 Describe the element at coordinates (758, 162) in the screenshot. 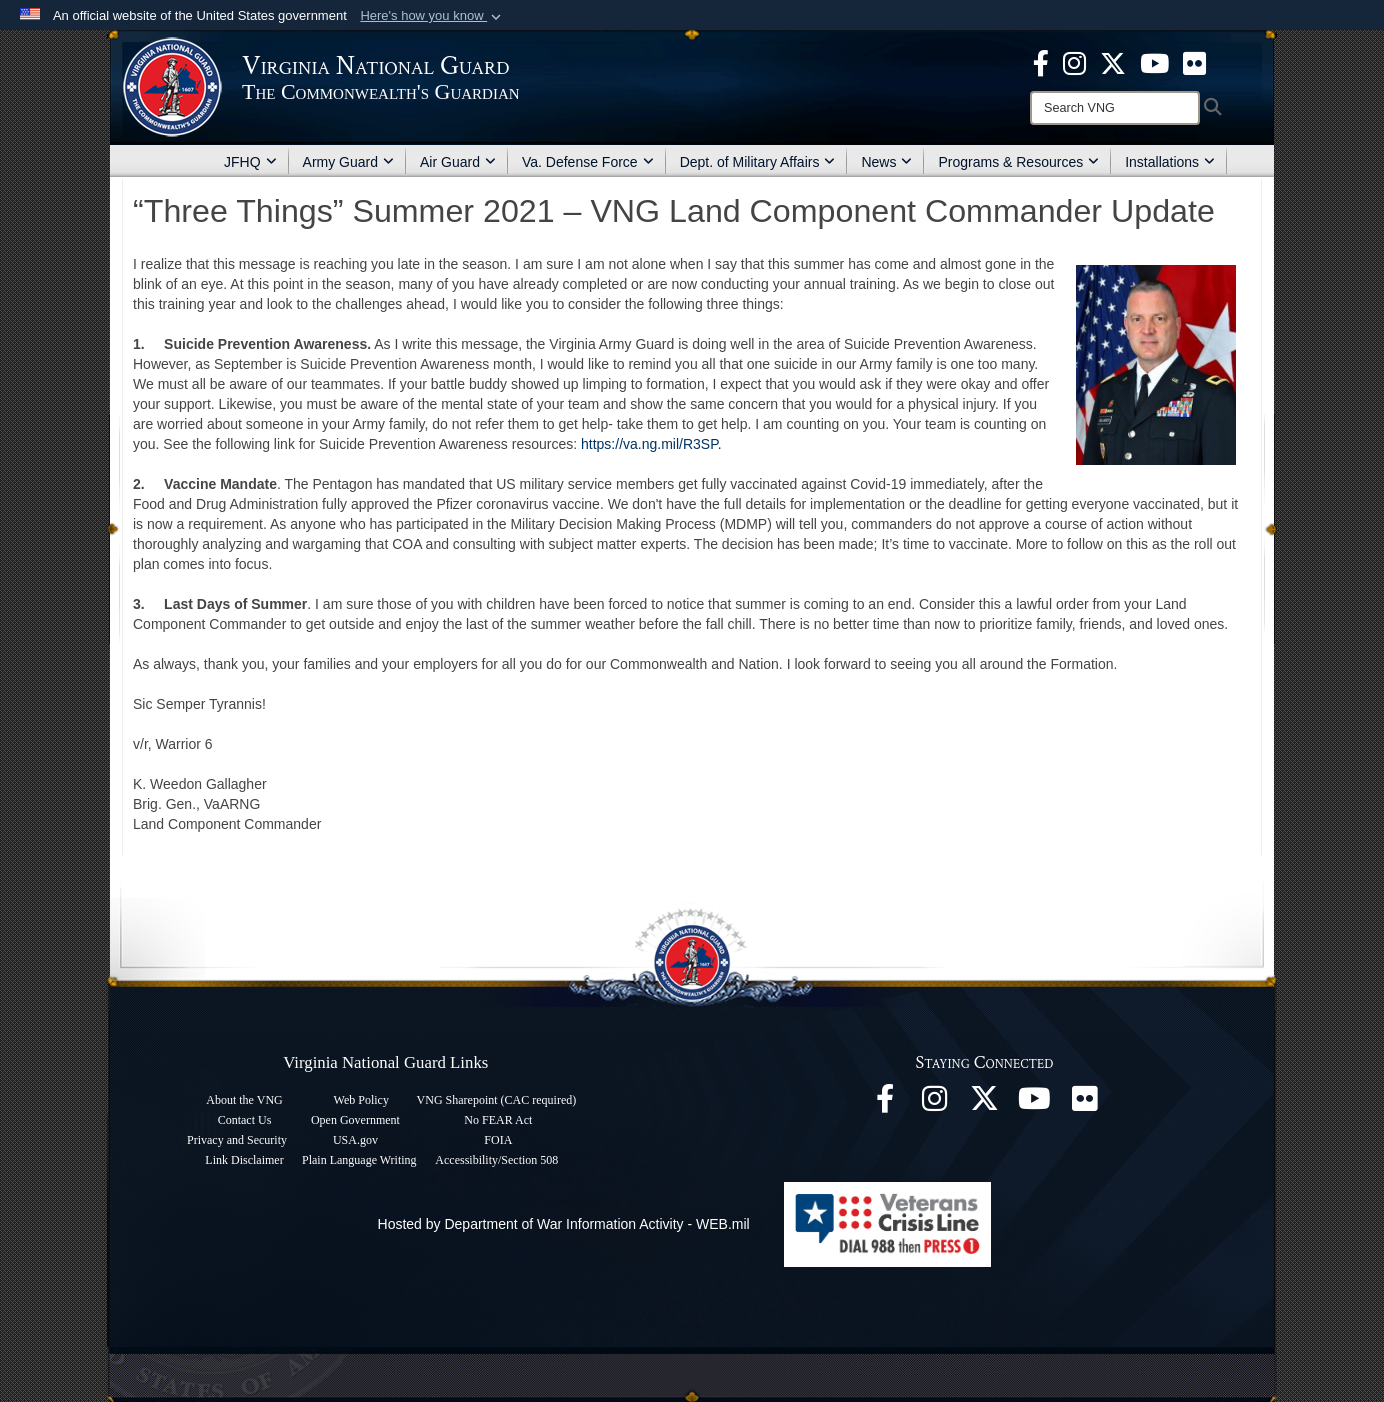

I see `Dept. of Military Affairs` at that location.